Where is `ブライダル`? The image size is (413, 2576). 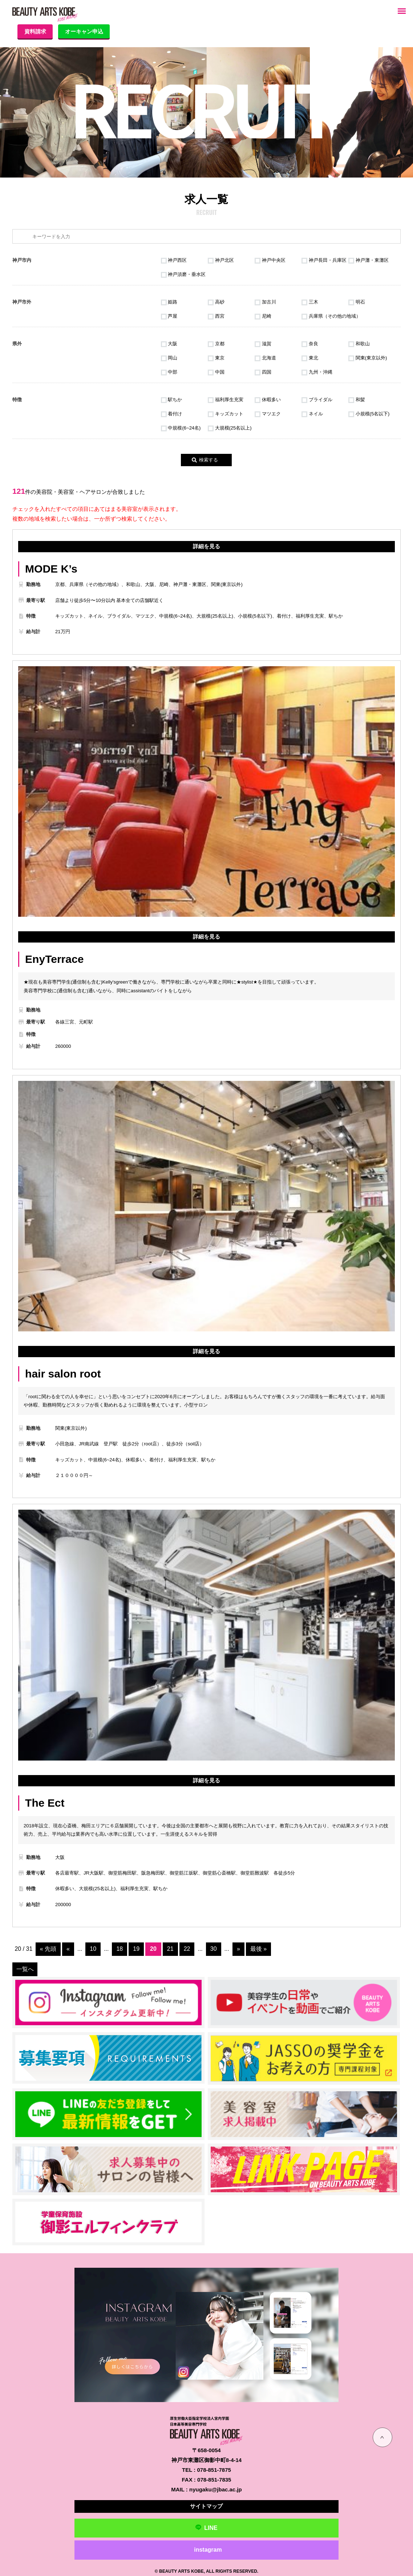
ブライダル is located at coordinates (316, 399).